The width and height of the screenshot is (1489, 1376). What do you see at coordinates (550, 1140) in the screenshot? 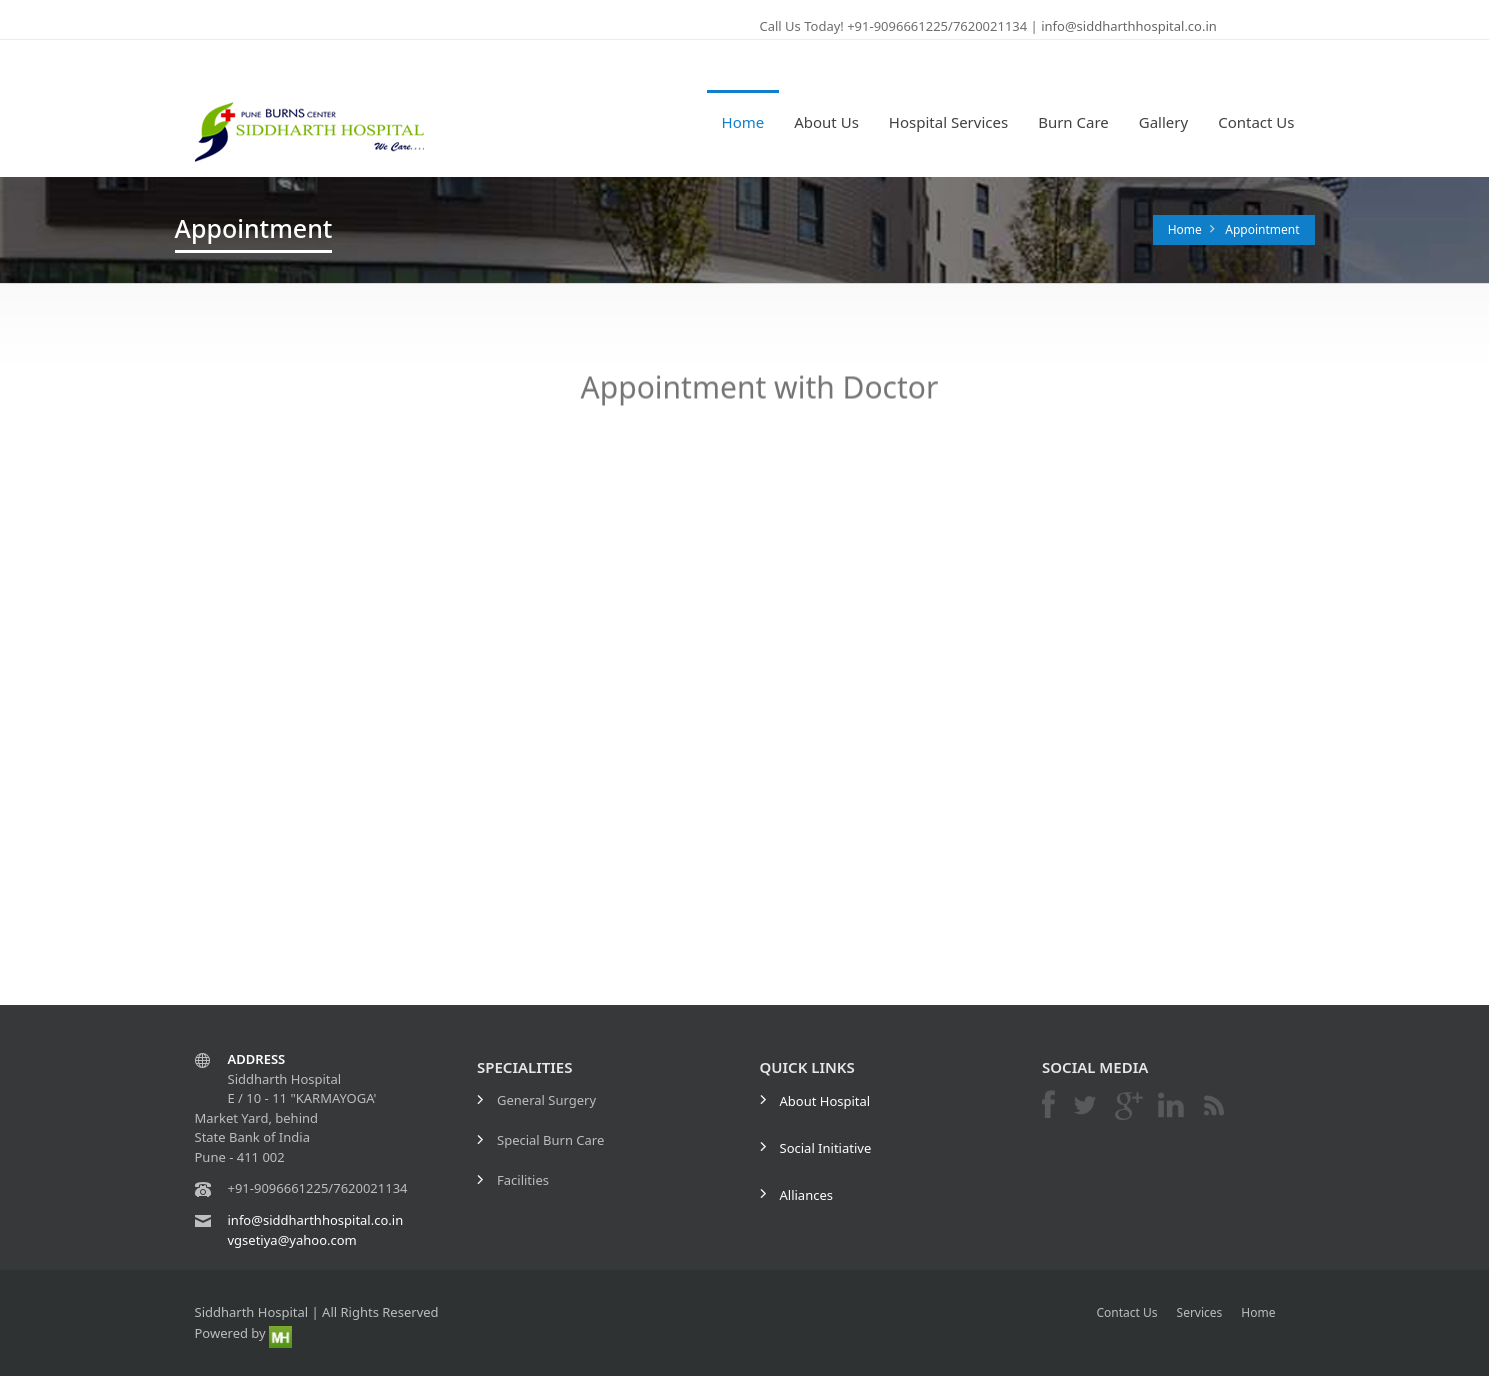
I see `Special Burn Care` at bounding box center [550, 1140].